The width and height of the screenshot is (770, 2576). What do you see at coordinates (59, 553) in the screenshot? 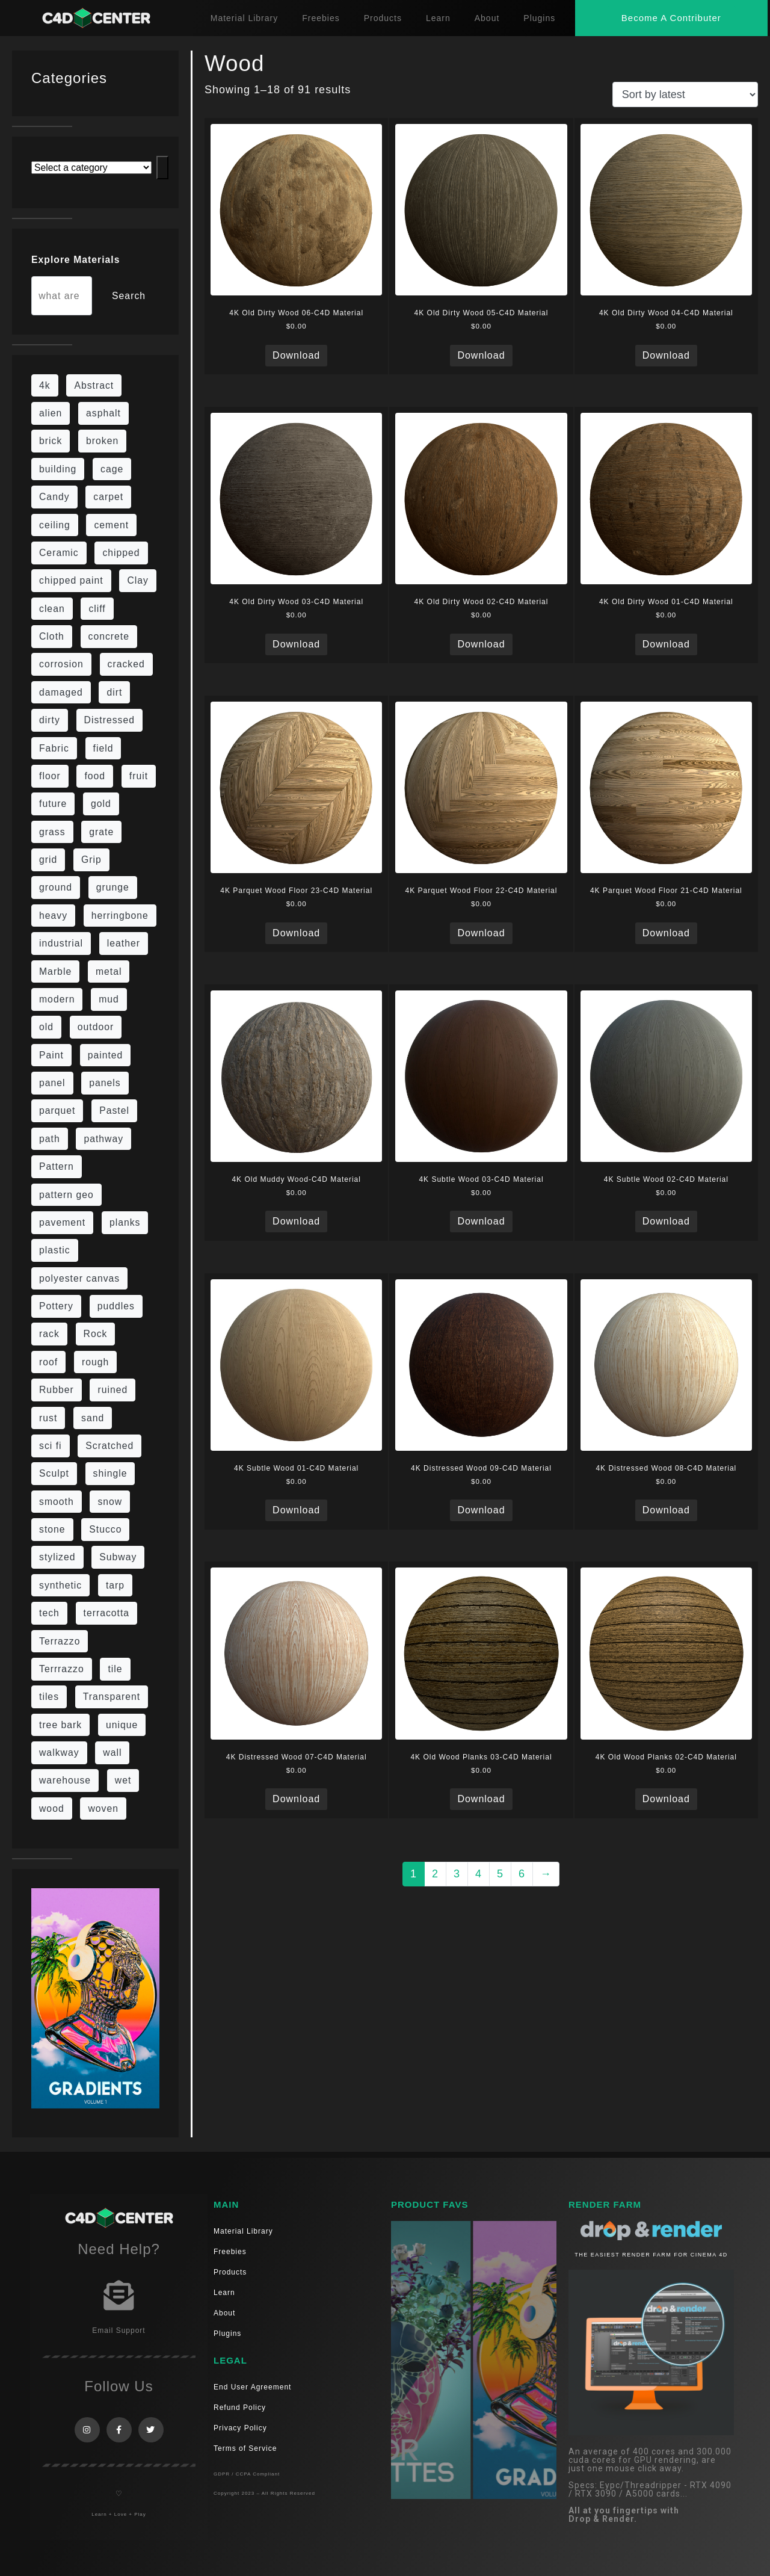
I see `Ceramic [Ceramic (6 items)]` at bounding box center [59, 553].